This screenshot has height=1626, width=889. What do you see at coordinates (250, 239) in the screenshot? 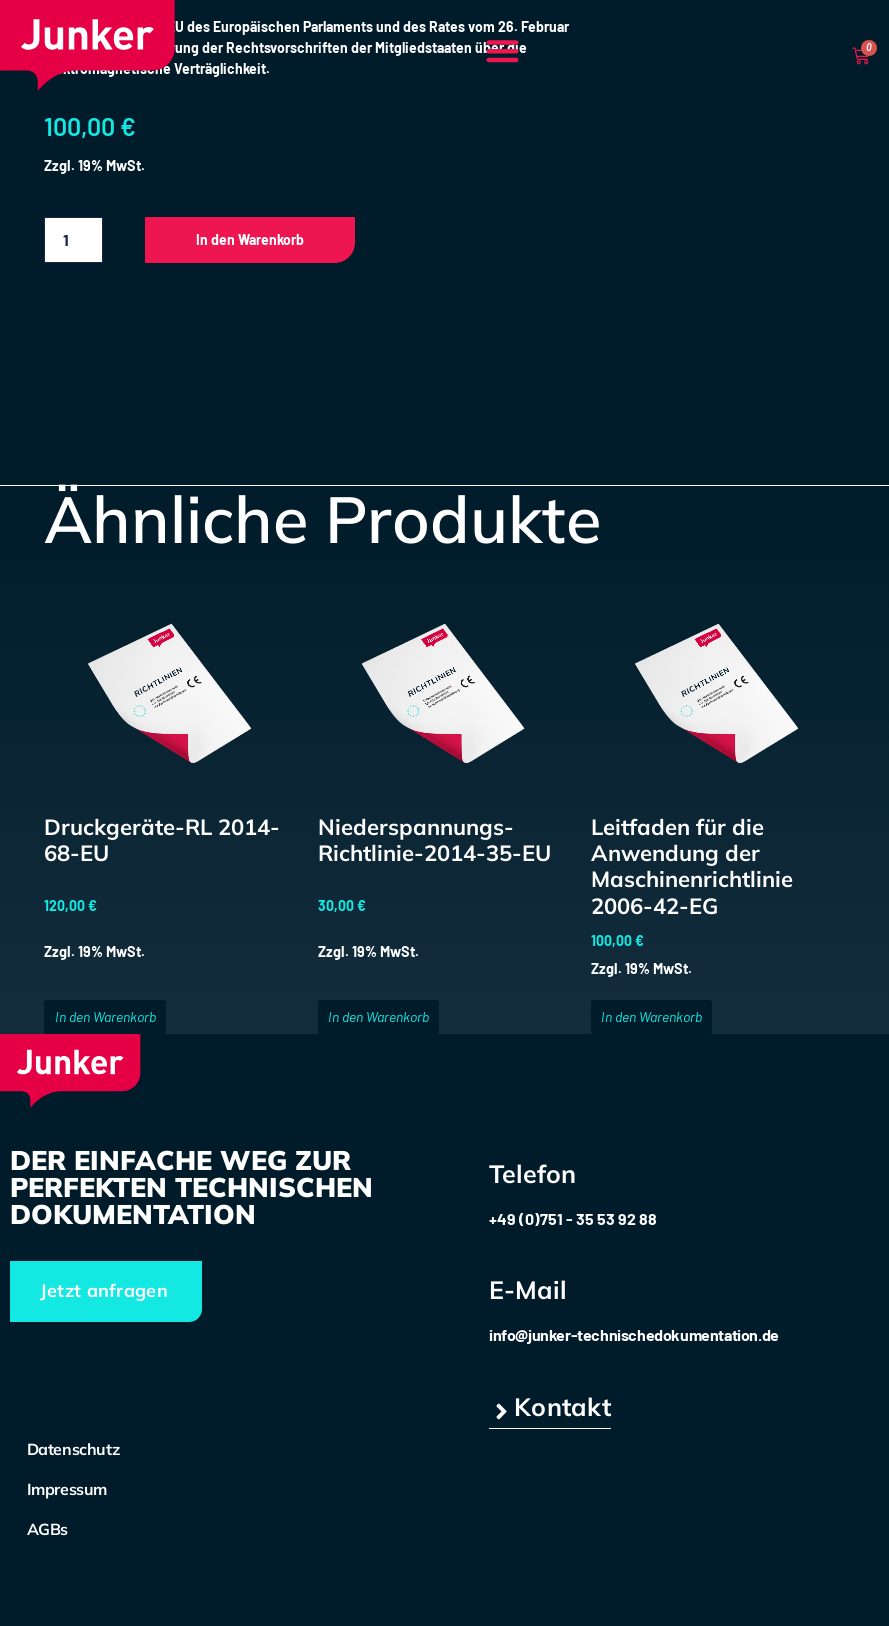
I see `In den Warenkorb` at bounding box center [250, 239].